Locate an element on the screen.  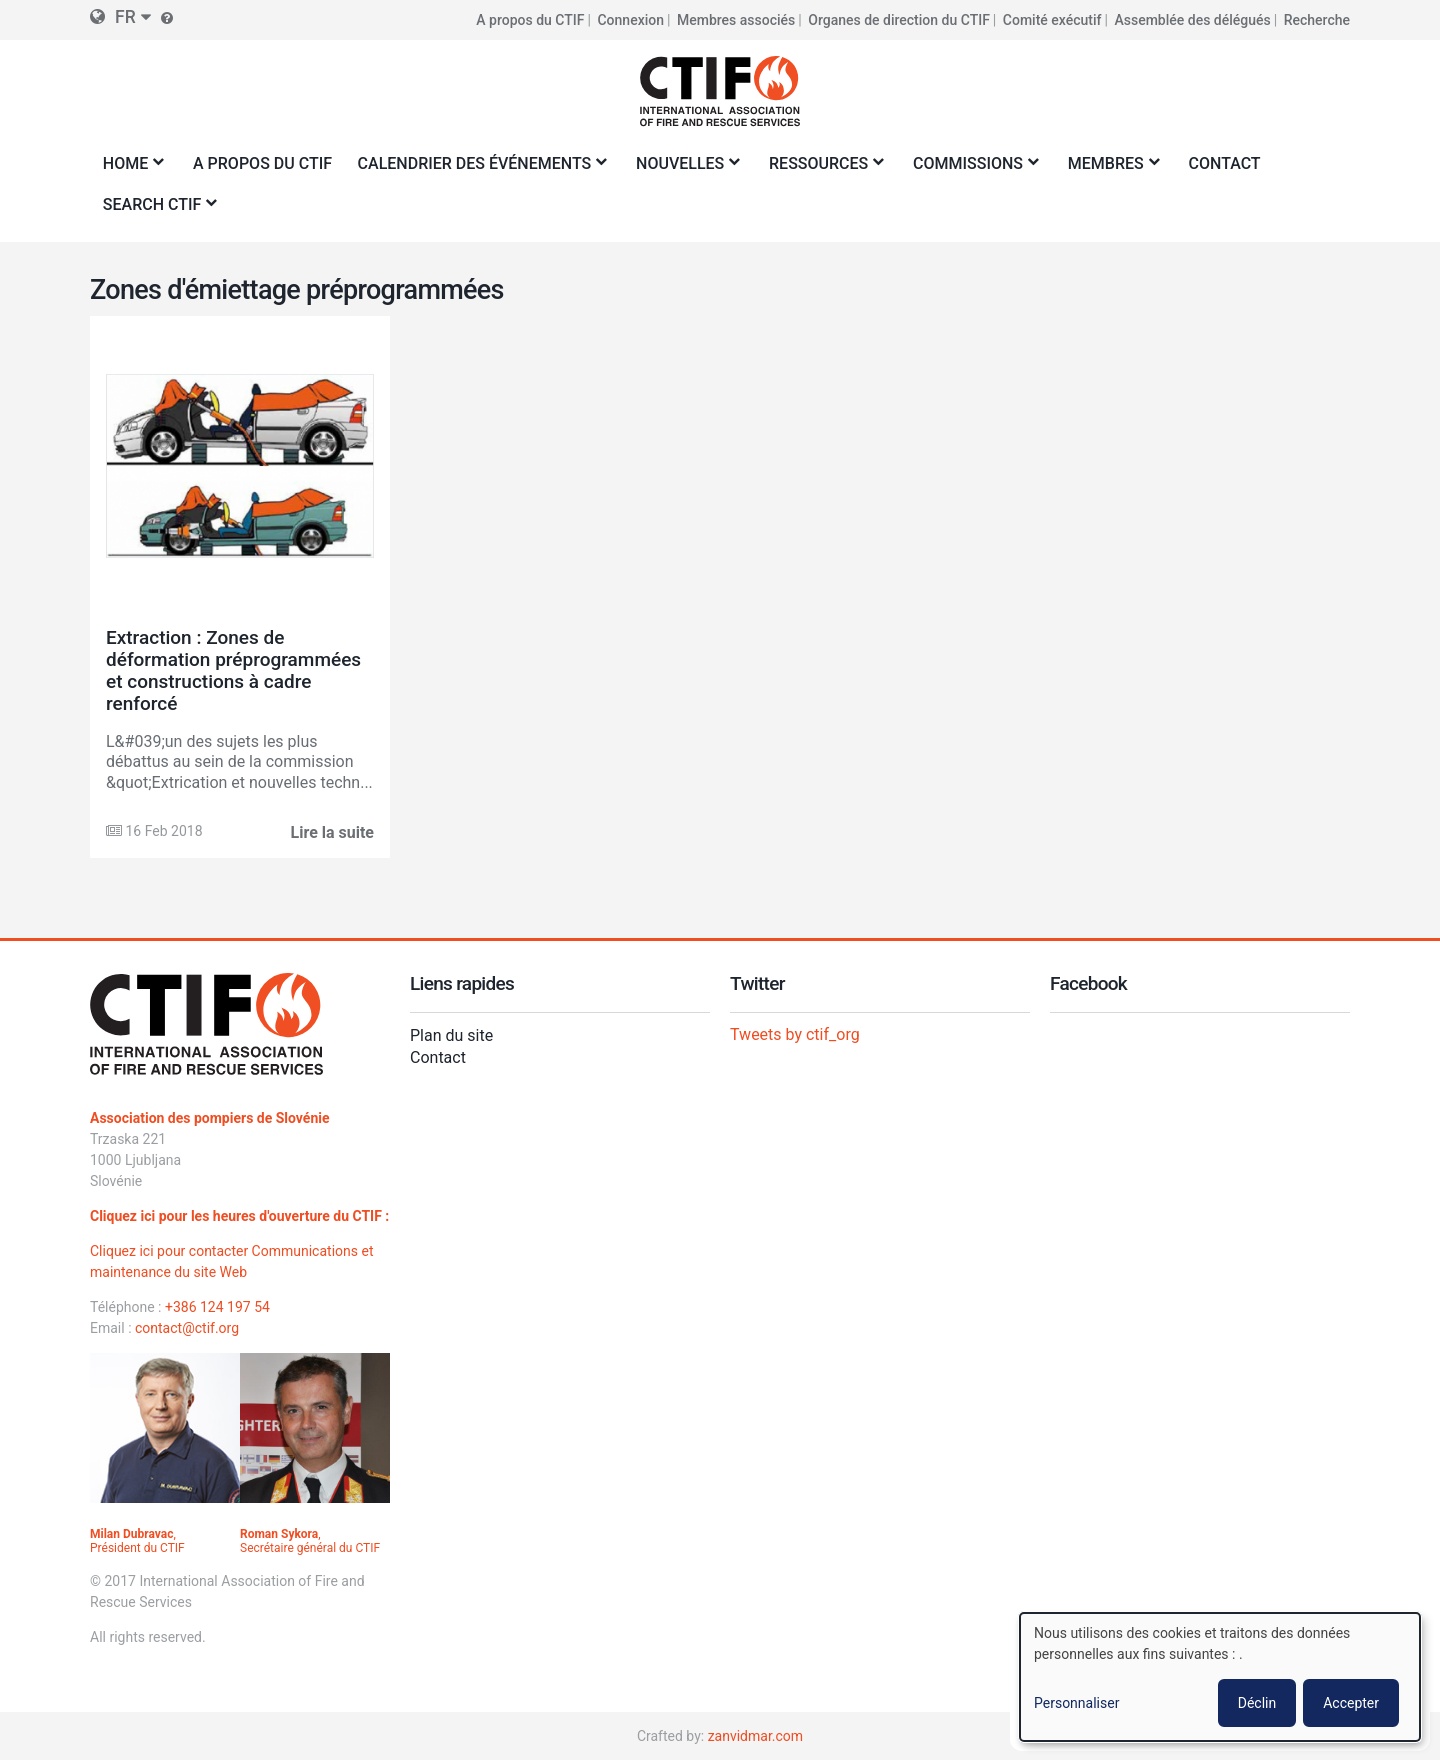
Personnaliser [button] is located at coordinates (1076, 1703).